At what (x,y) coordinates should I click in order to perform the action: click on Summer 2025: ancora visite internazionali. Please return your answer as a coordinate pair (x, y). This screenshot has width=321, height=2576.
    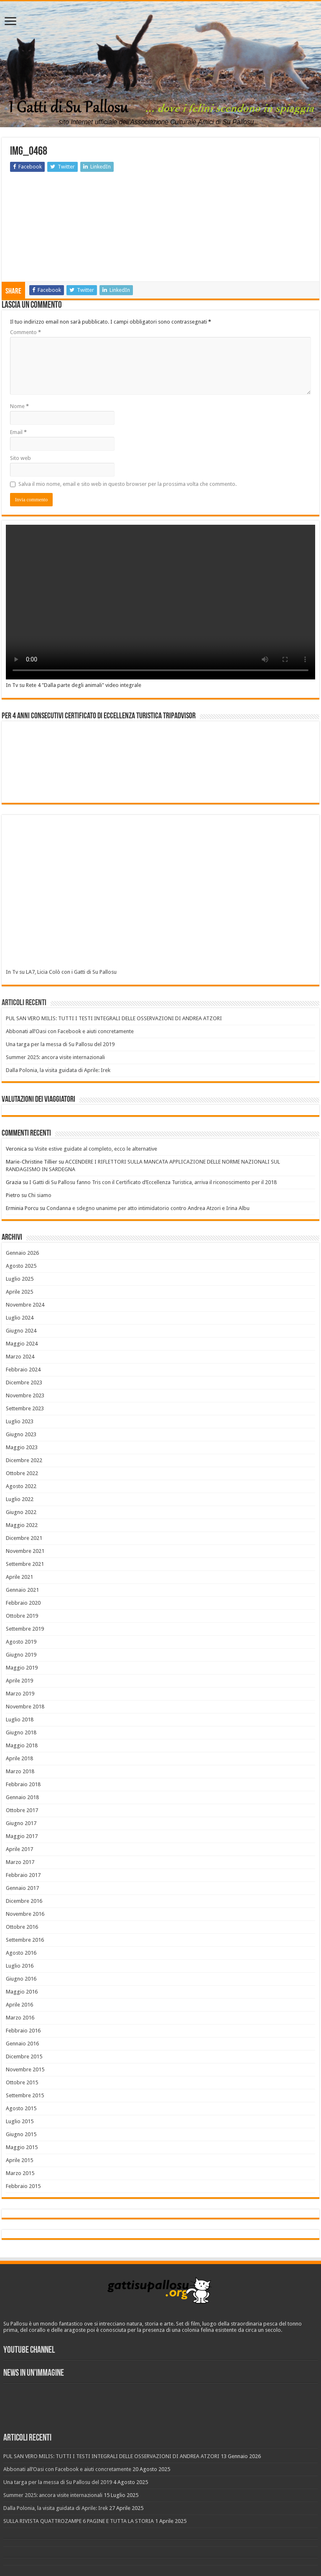
    Looking at the image, I should click on (55, 1057).